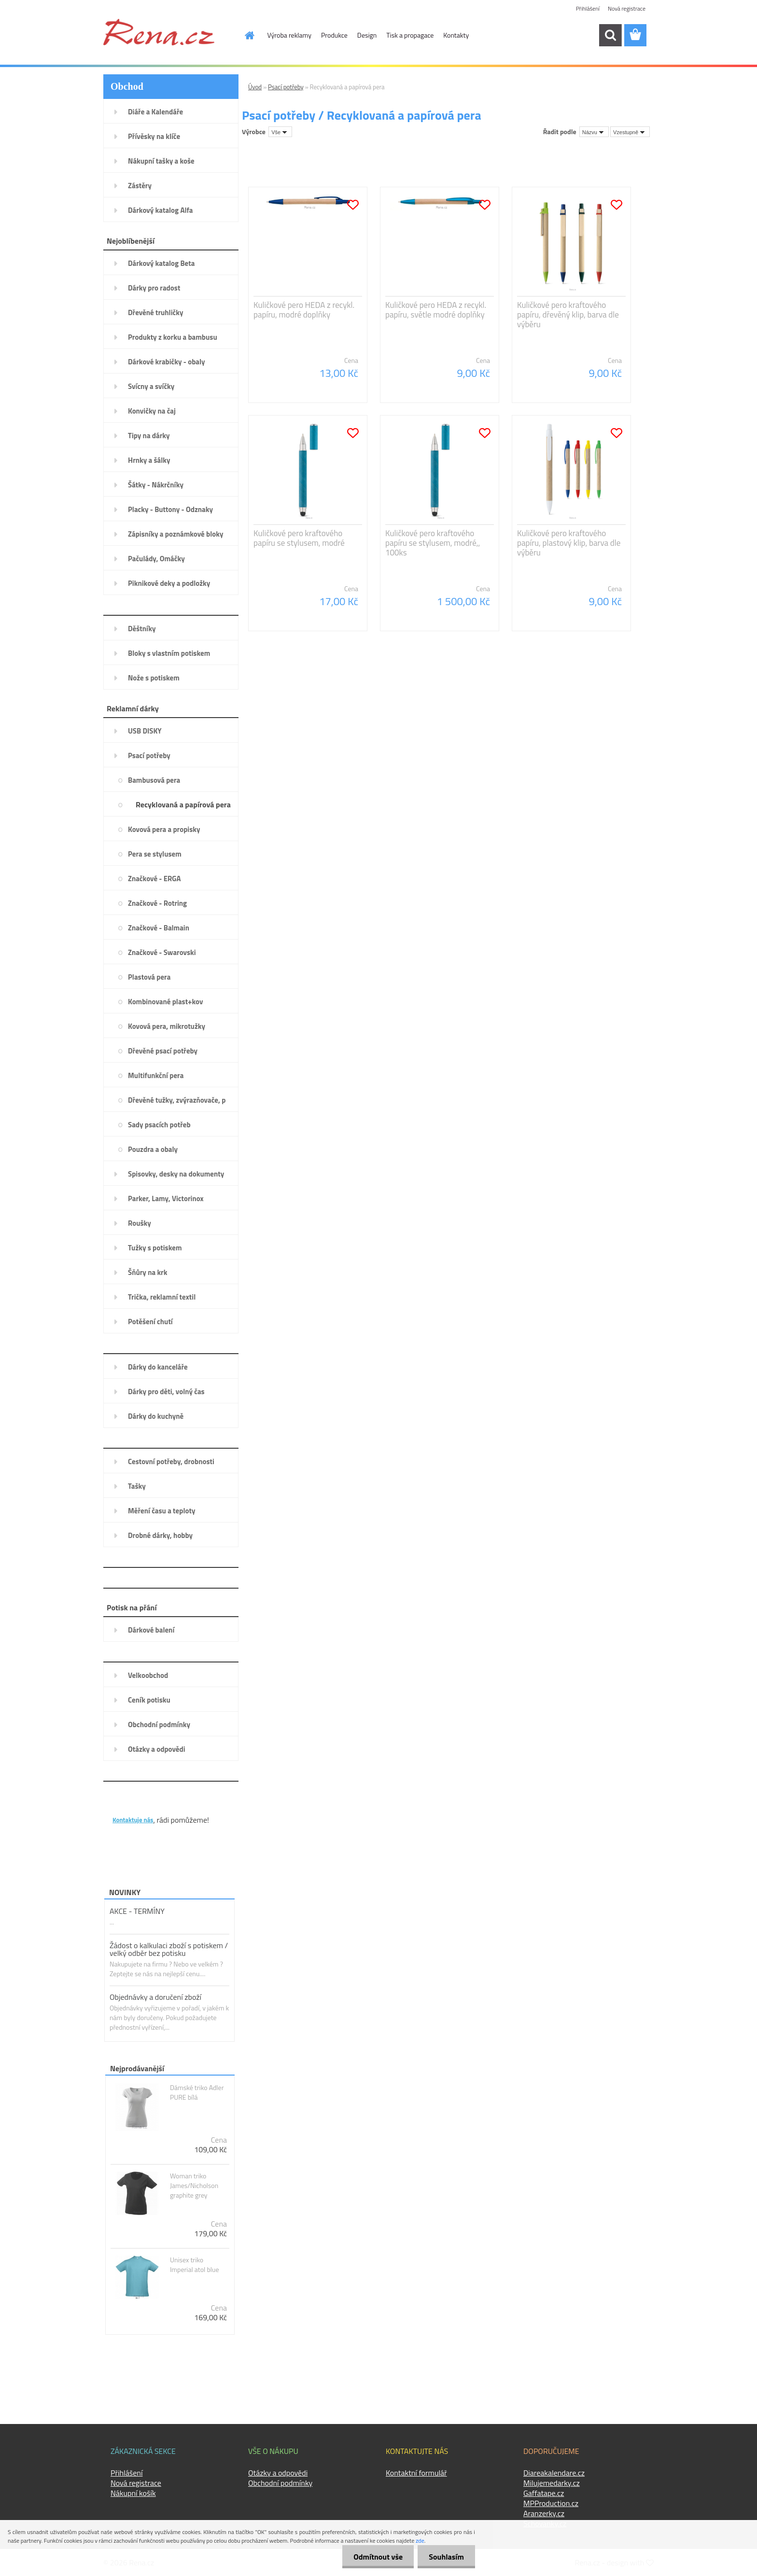 The width and height of the screenshot is (757, 2576). I want to click on Nákupní košík, so click(133, 2493).